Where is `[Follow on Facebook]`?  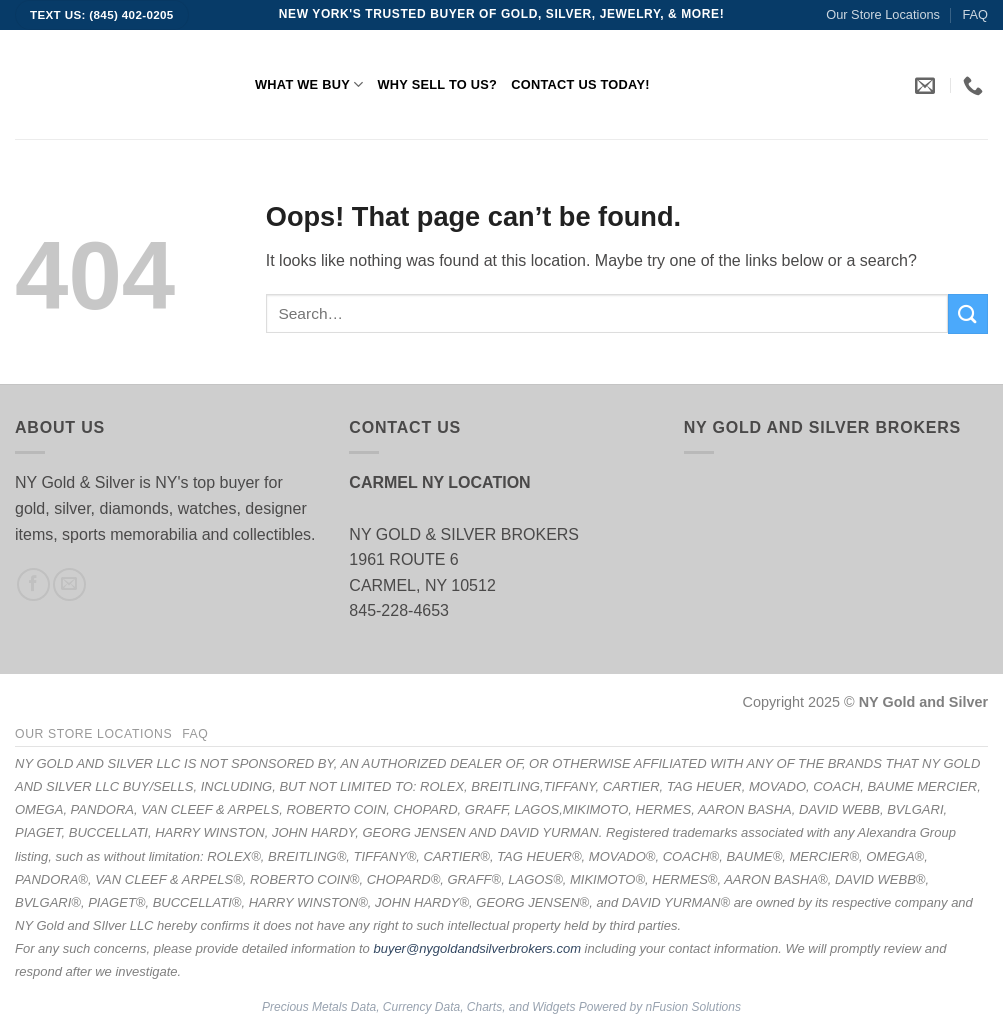 [Follow on Facebook] is located at coordinates (33, 584).